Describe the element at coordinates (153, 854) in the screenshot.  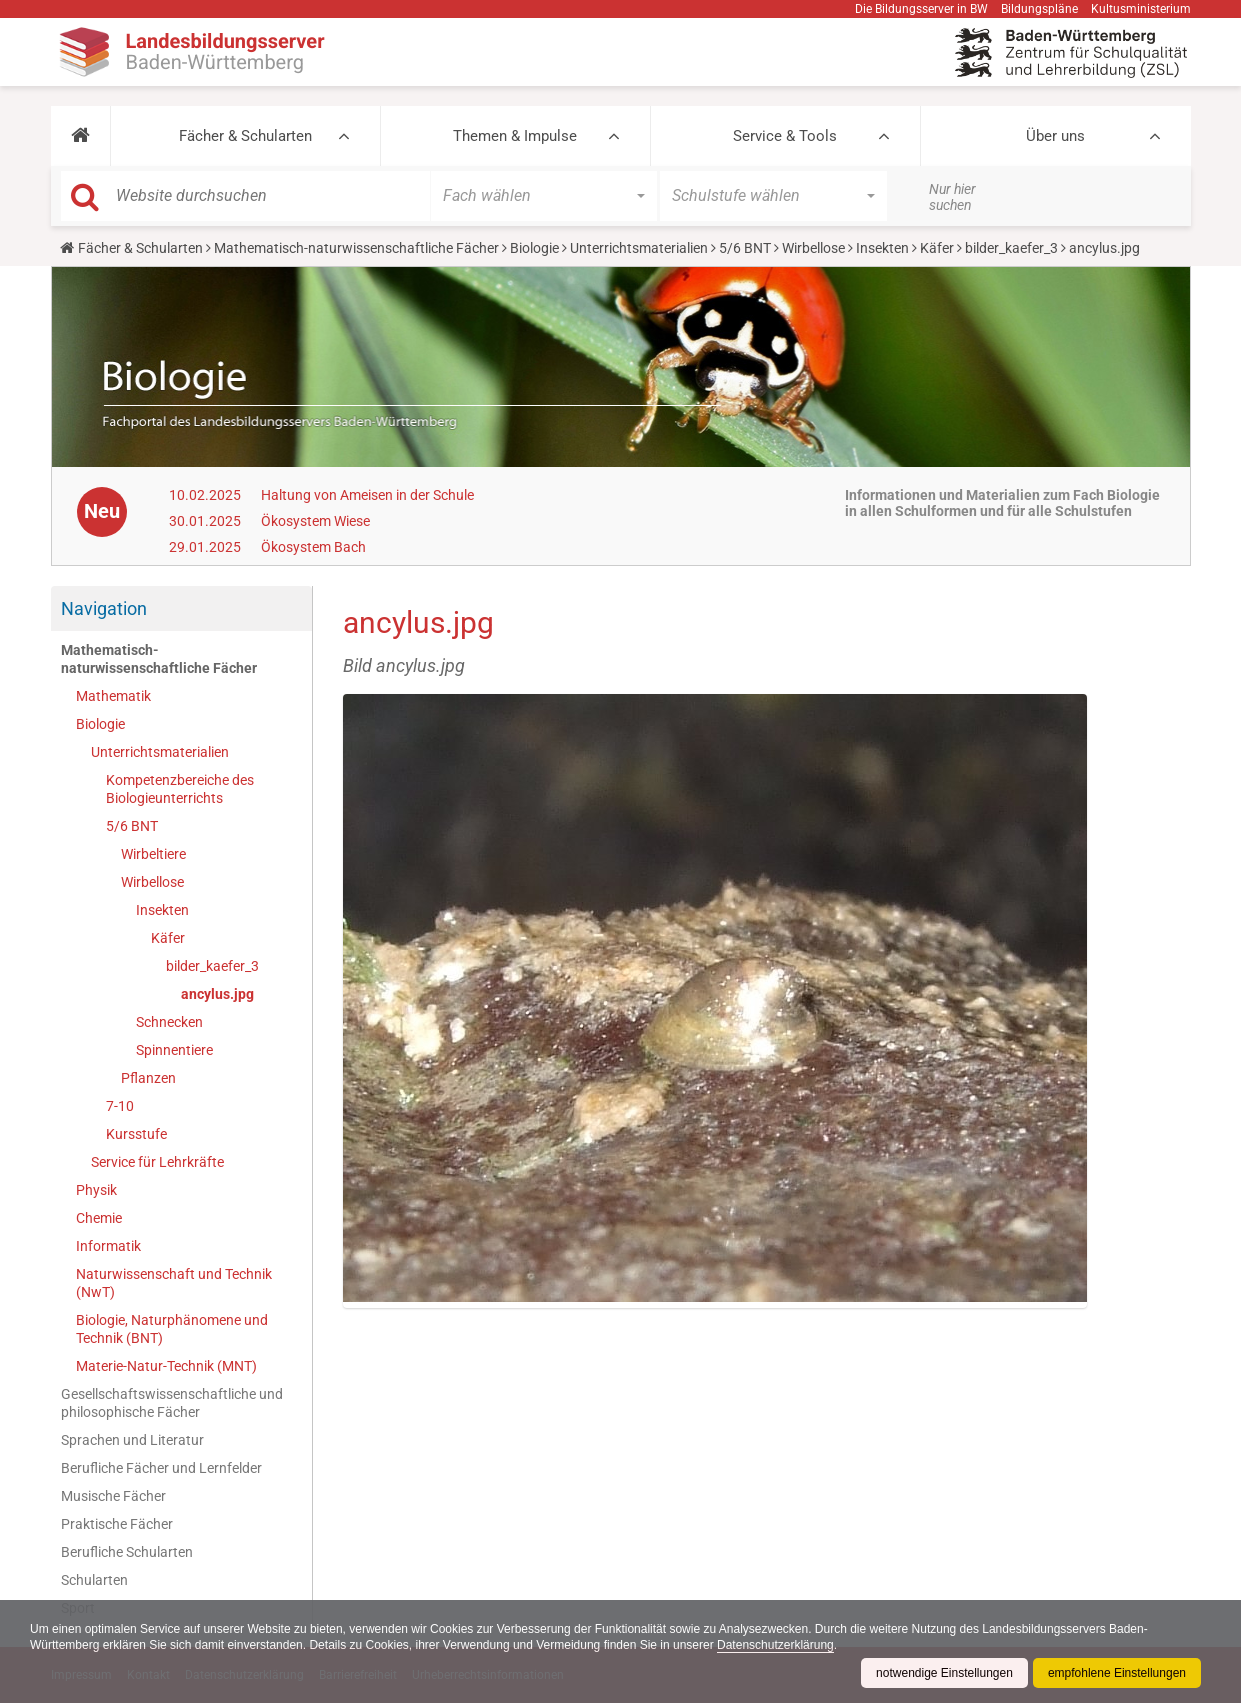
I see `Wirbeltiere` at that location.